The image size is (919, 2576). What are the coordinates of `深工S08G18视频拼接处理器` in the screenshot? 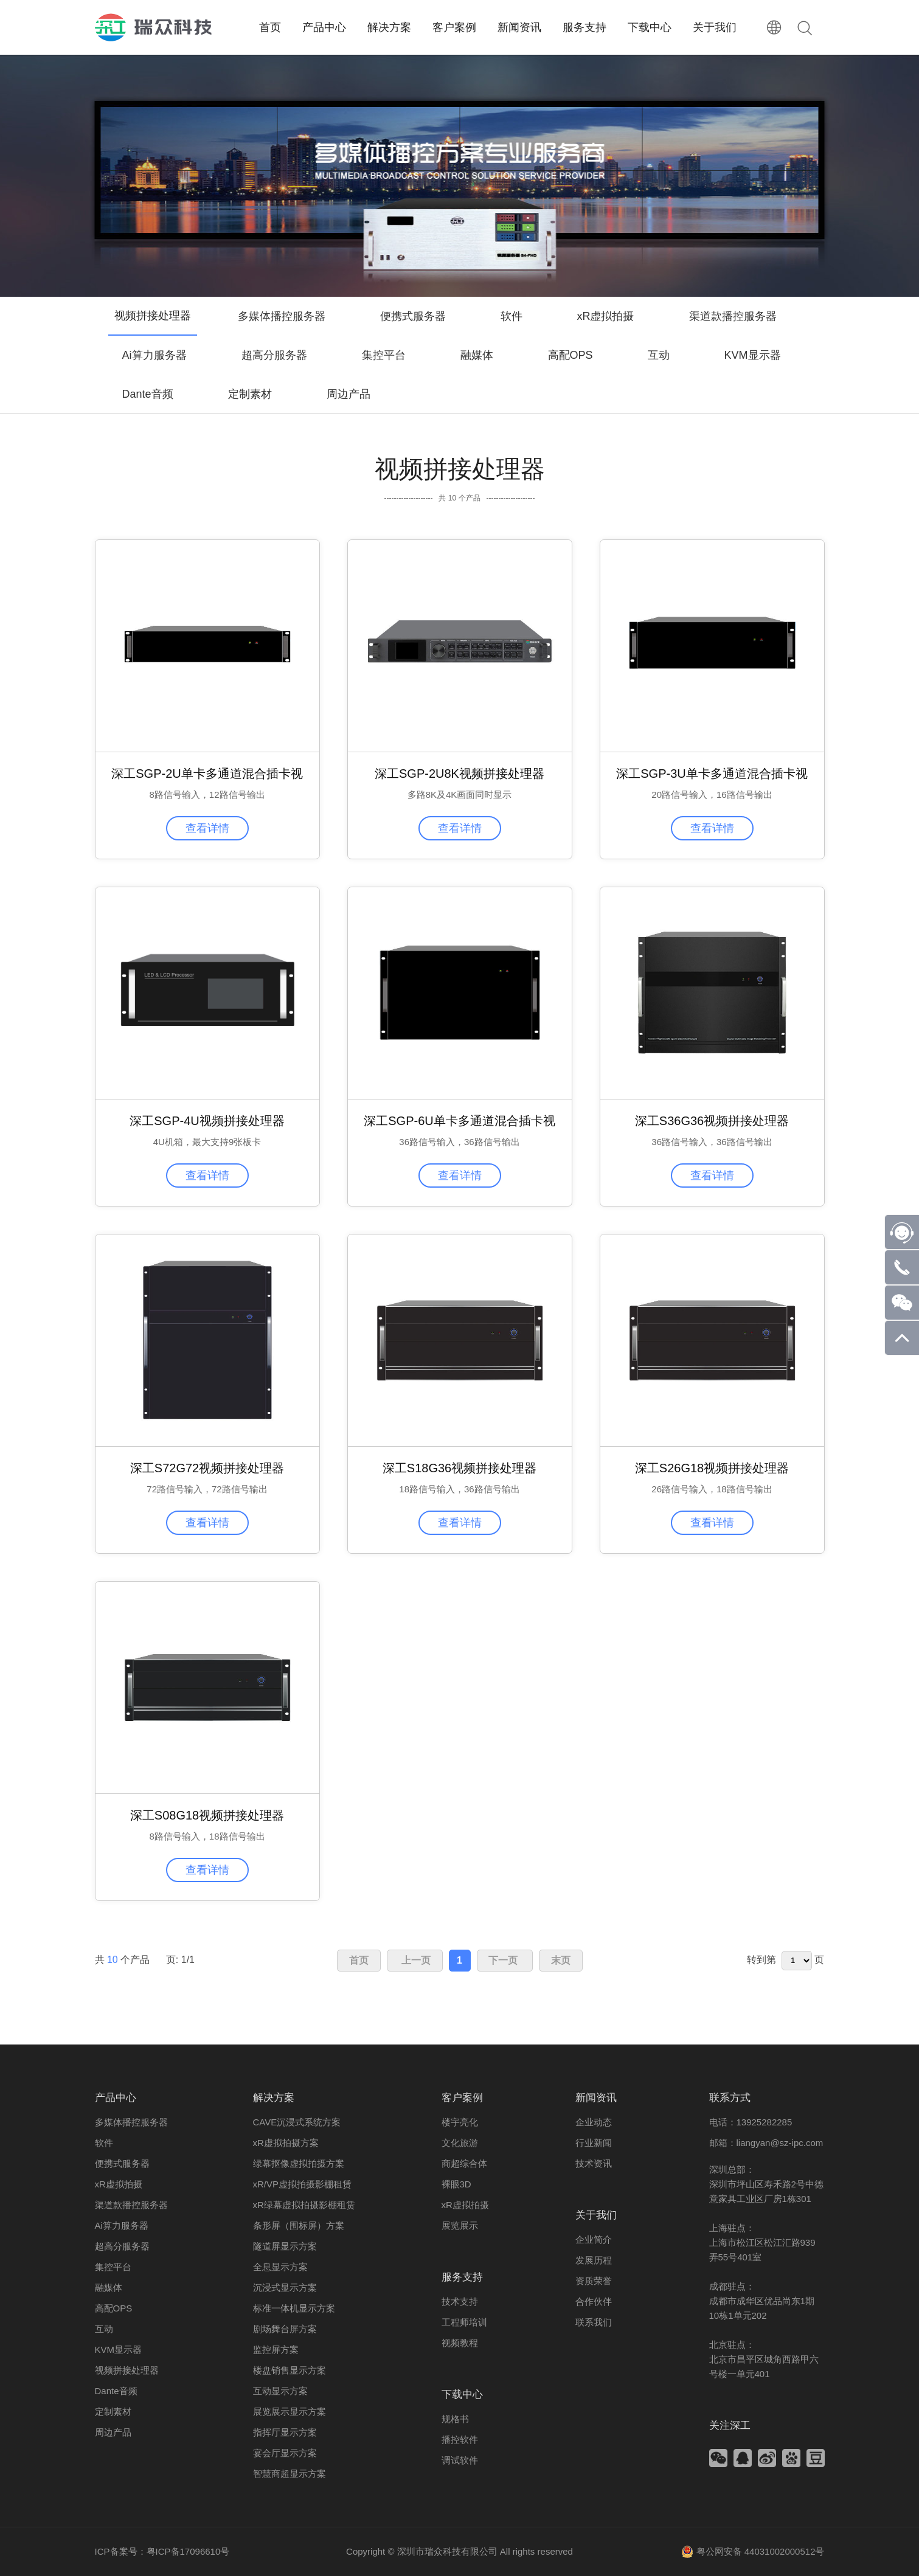 It's located at (207, 1815).